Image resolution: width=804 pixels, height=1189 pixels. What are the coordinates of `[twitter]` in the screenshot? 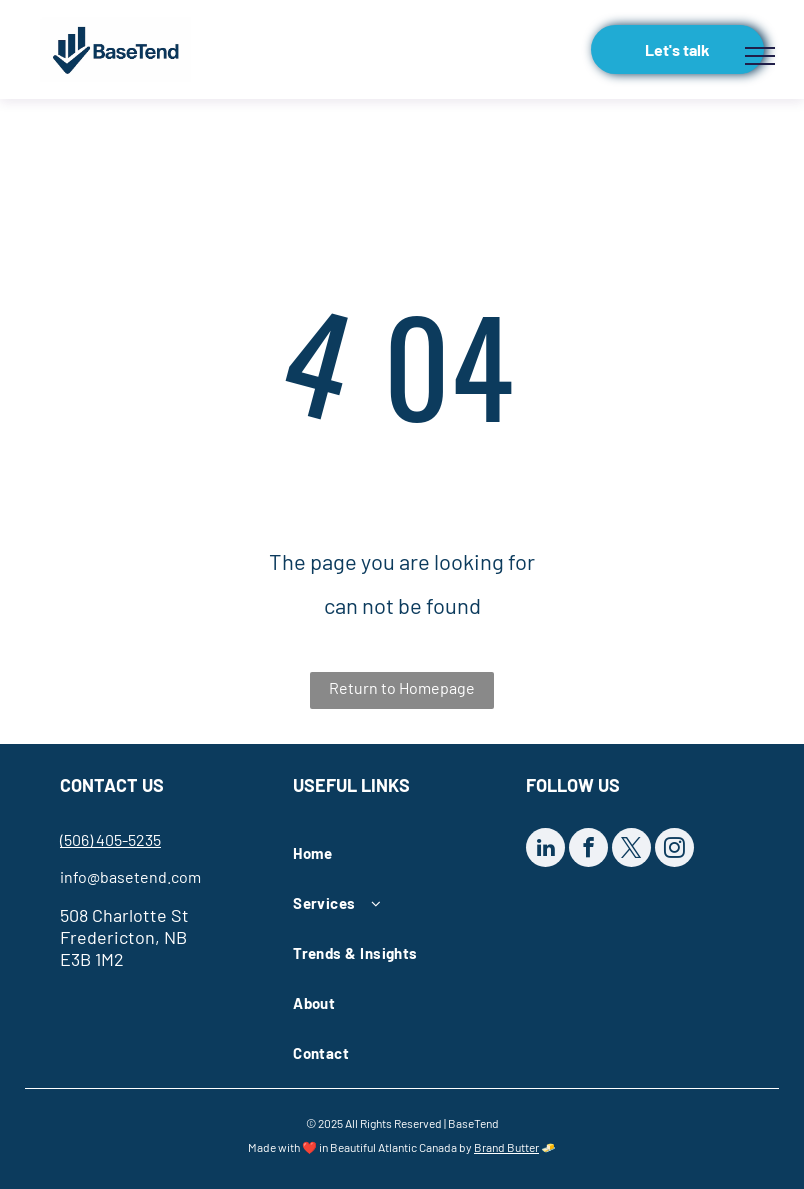 It's located at (631, 850).